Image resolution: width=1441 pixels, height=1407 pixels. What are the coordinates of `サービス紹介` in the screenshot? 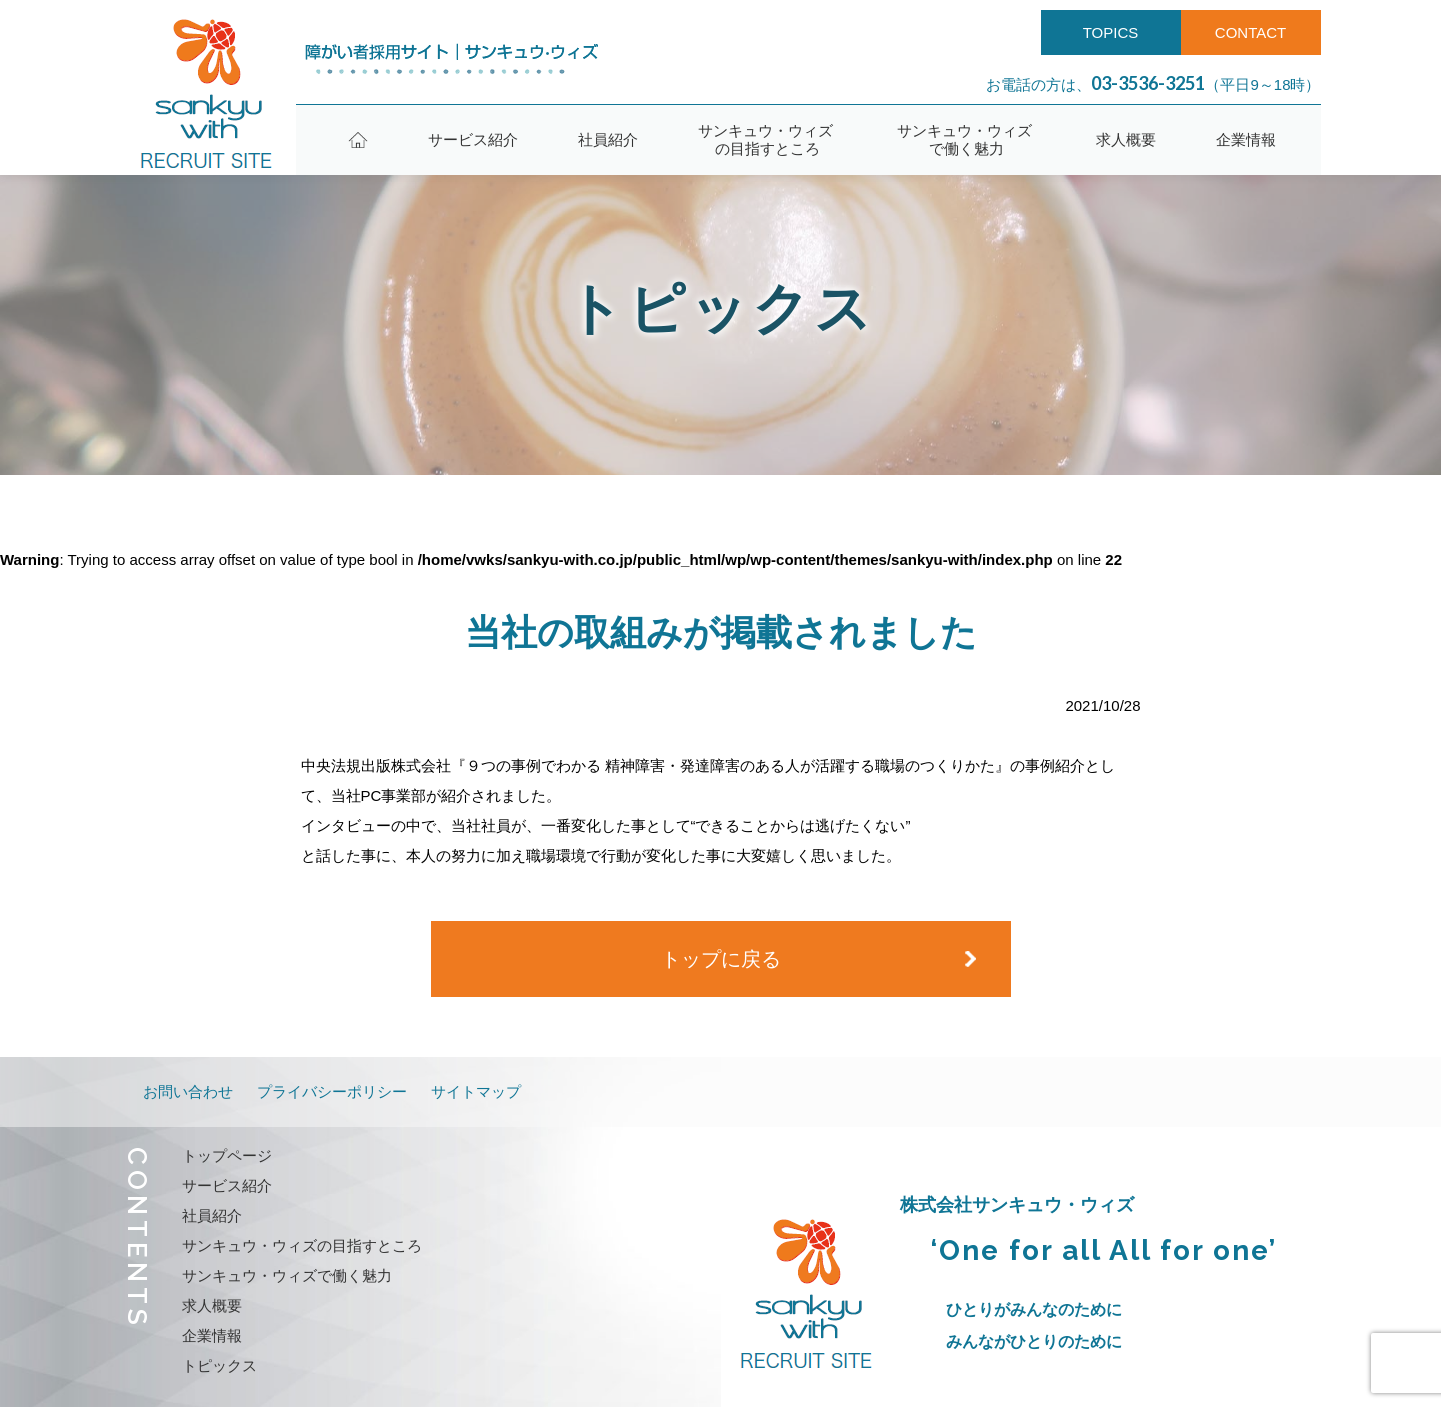 It's located at (473, 139).